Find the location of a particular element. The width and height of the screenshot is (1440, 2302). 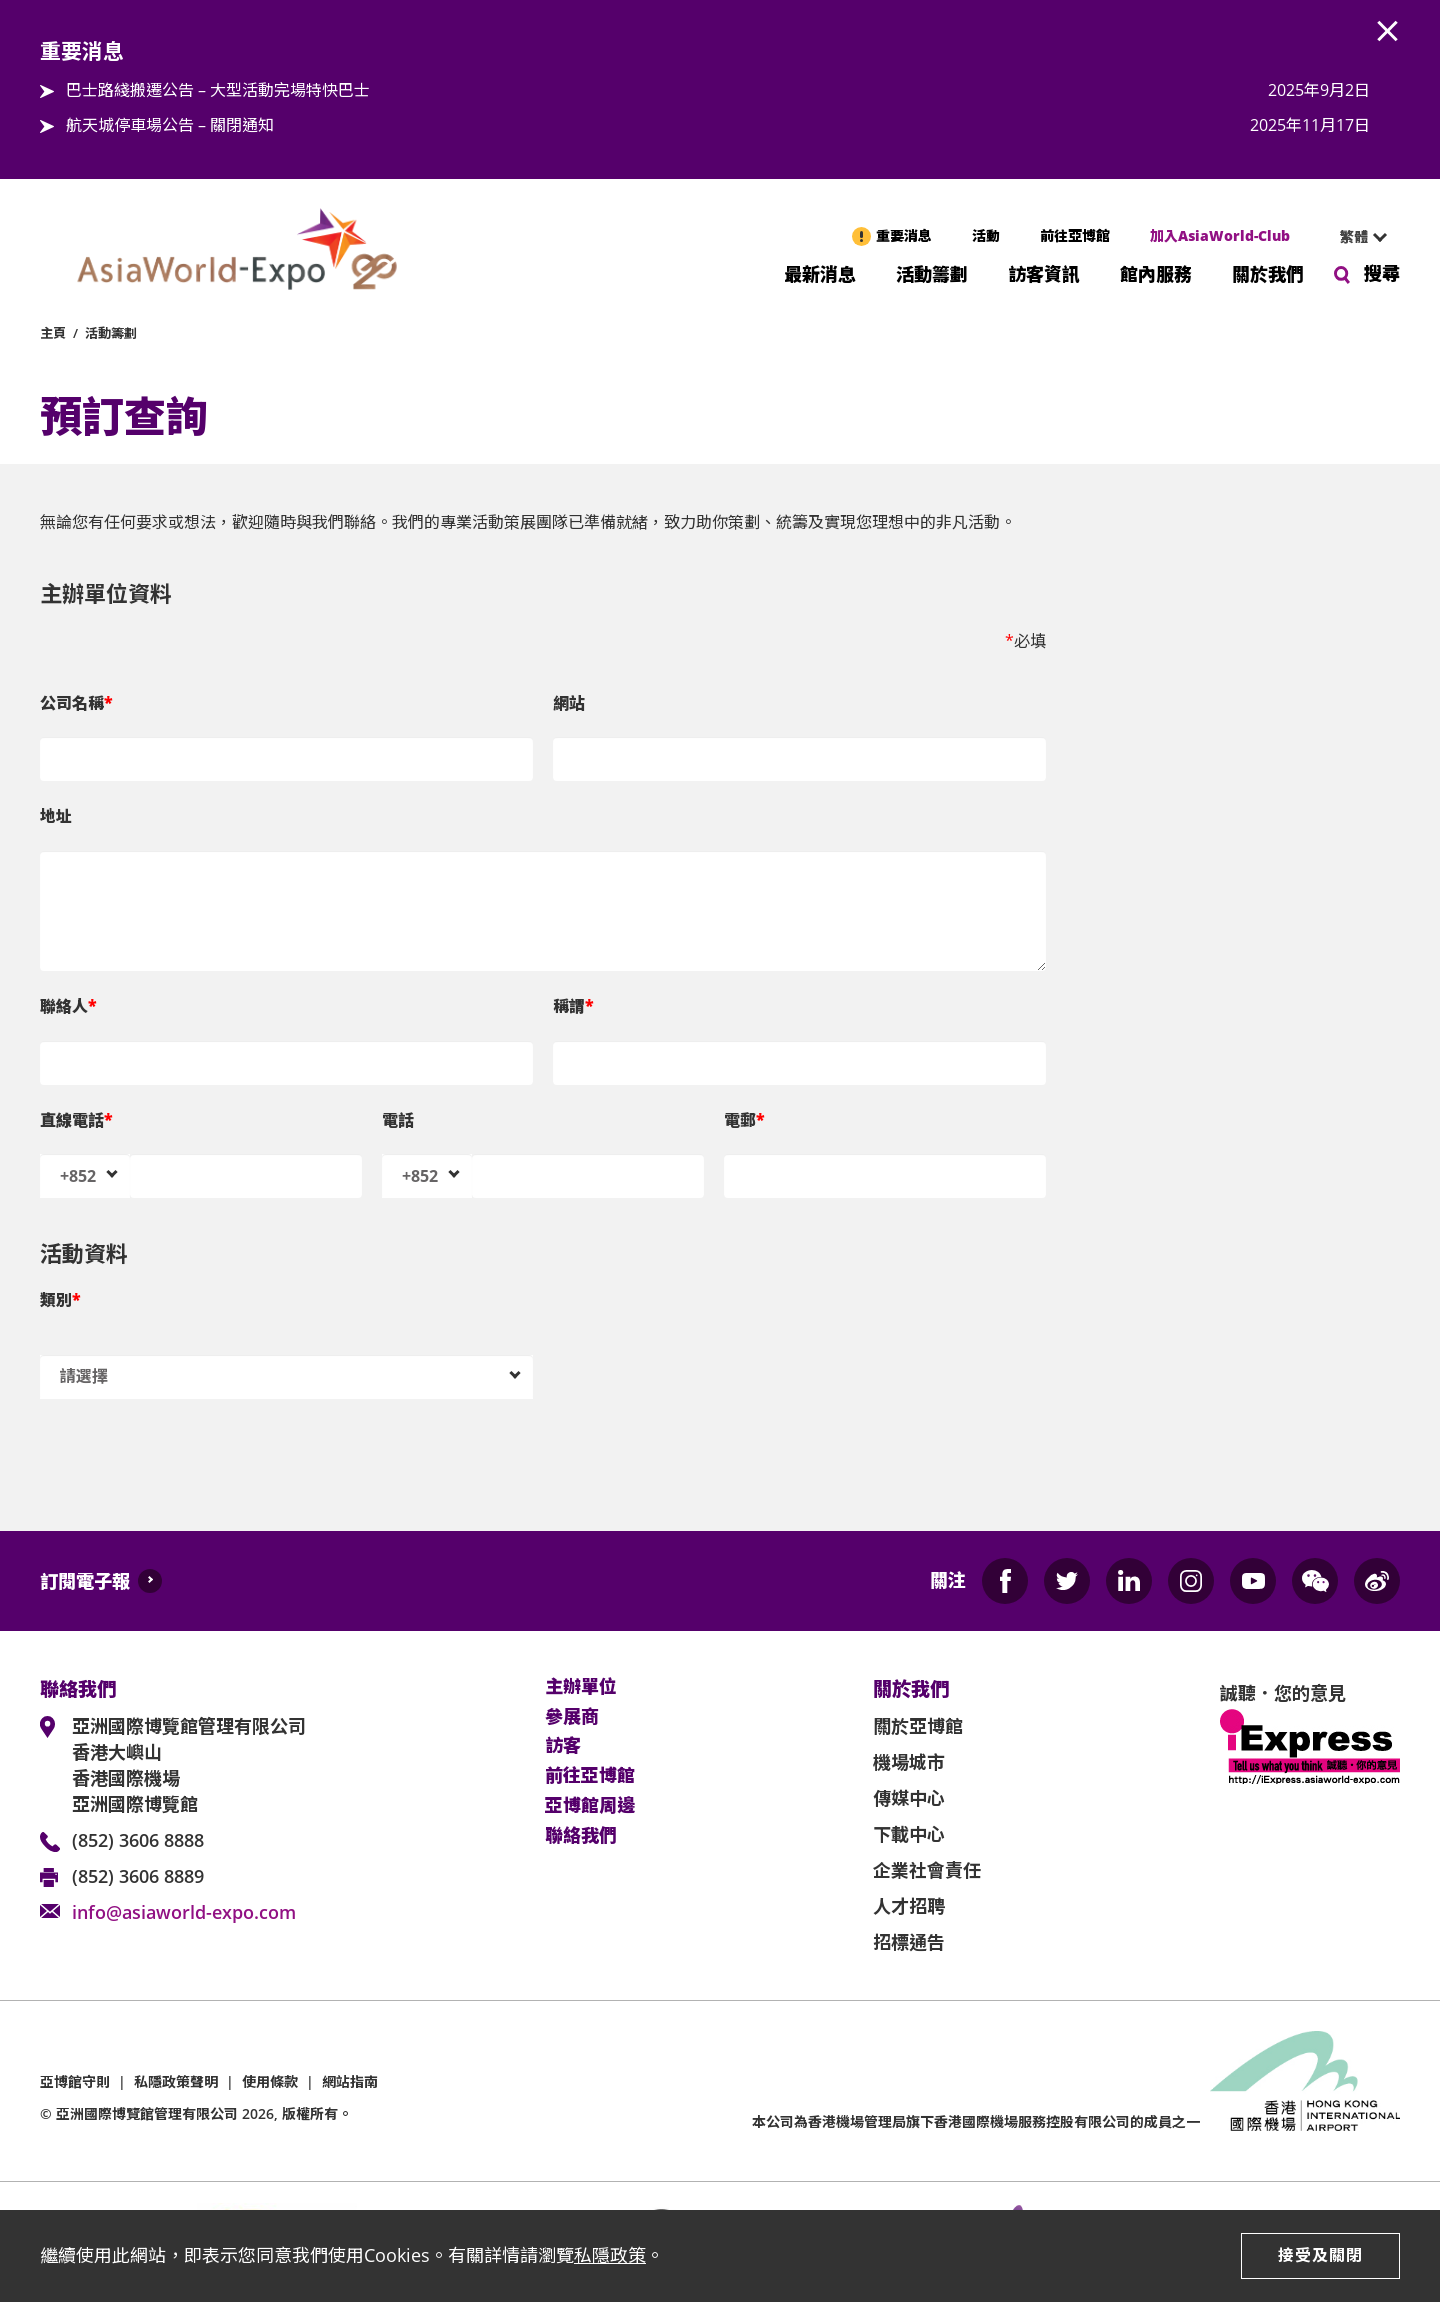

巴士路綫搬遷公告 – 大型活動完場特快巴士 is located at coordinates (218, 90).